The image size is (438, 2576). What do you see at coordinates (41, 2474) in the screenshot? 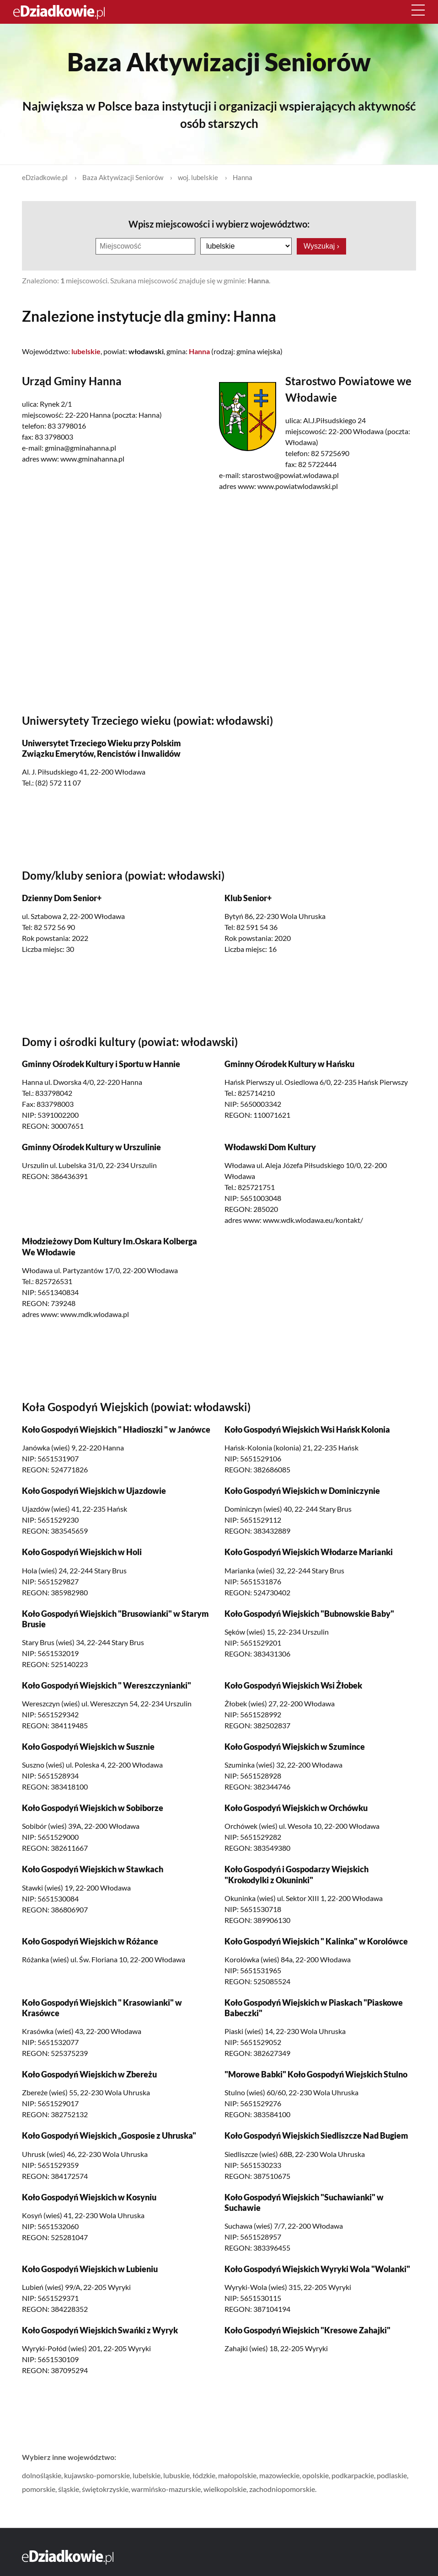
I see `dolnośląskie` at bounding box center [41, 2474].